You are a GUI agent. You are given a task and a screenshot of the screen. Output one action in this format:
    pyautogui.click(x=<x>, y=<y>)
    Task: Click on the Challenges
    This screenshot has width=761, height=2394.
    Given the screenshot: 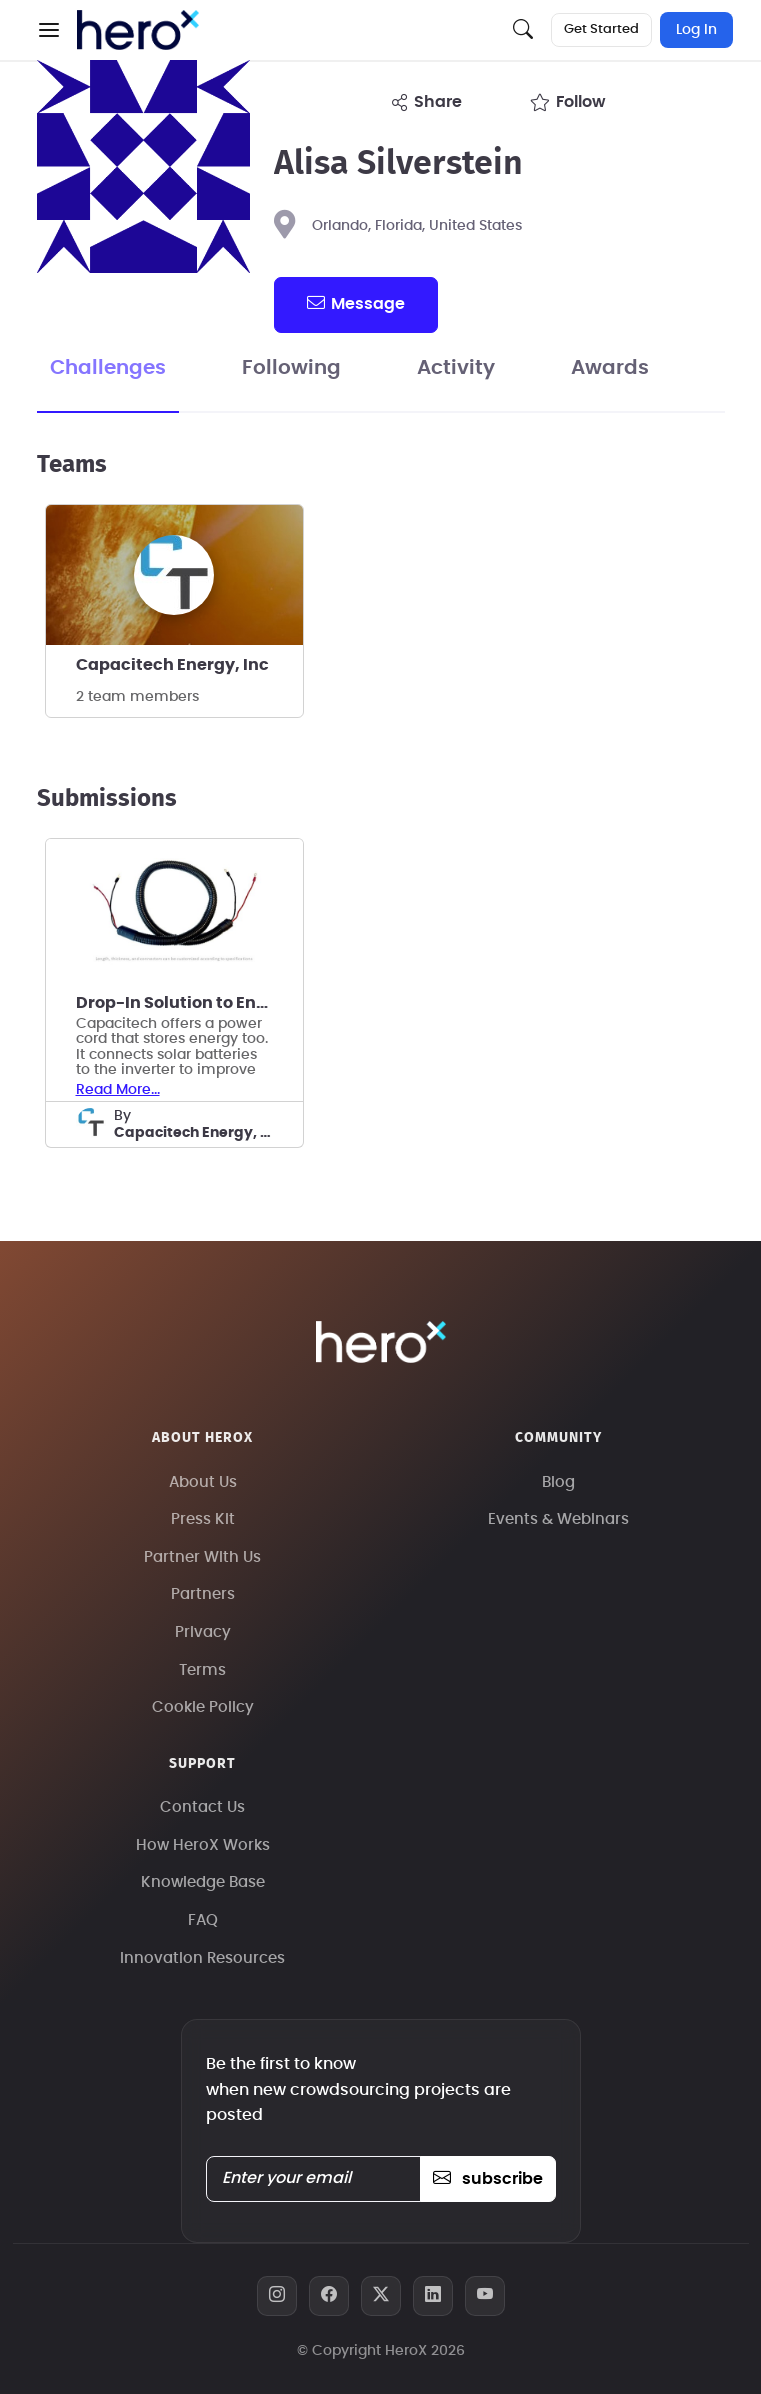 What is the action you would take?
    pyautogui.click(x=108, y=368)
    